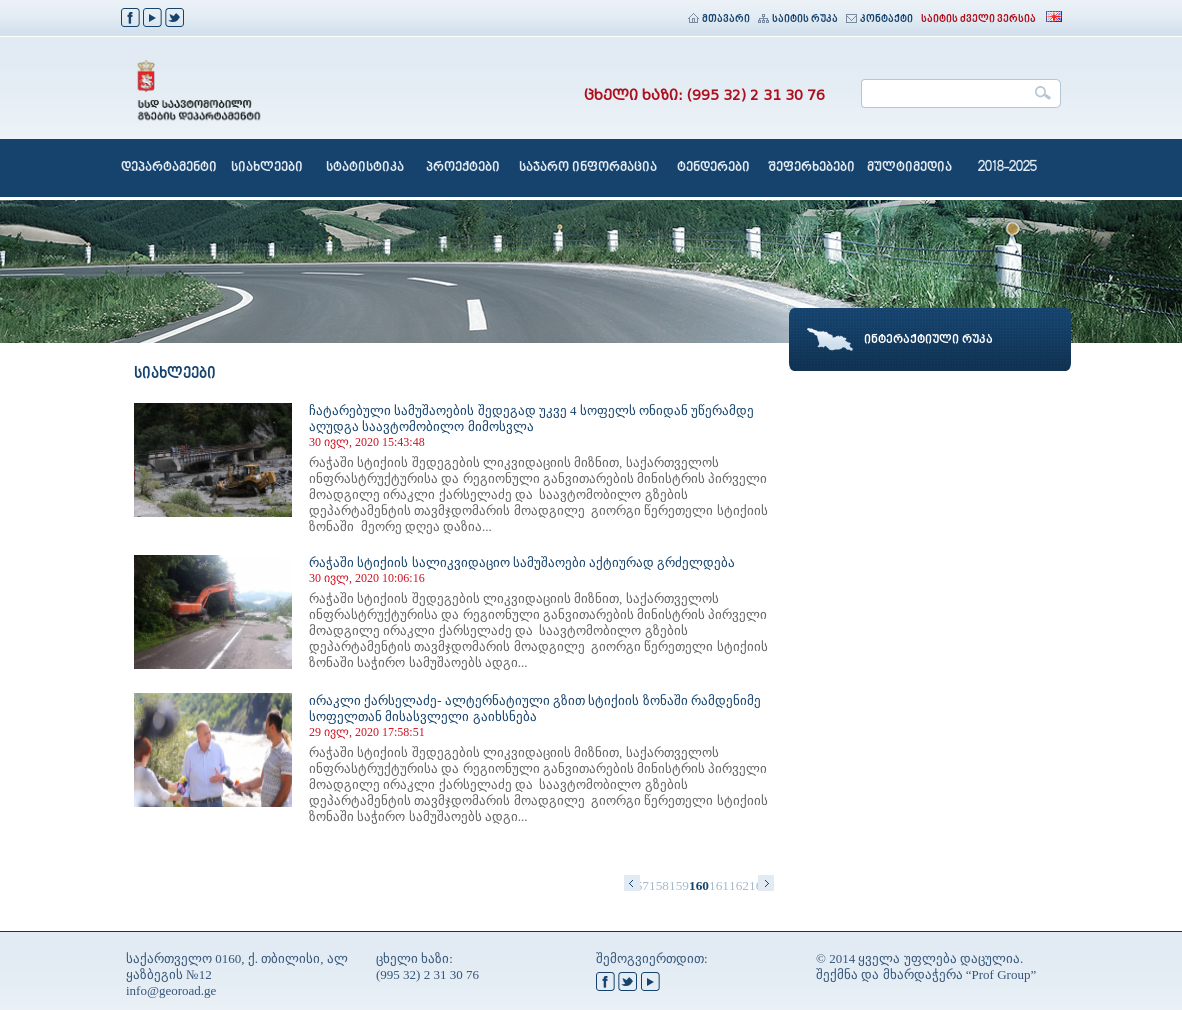  What do you see at coordinates (719, 885) in the screenshot?
I see `161` at bounding box center [719, 885].